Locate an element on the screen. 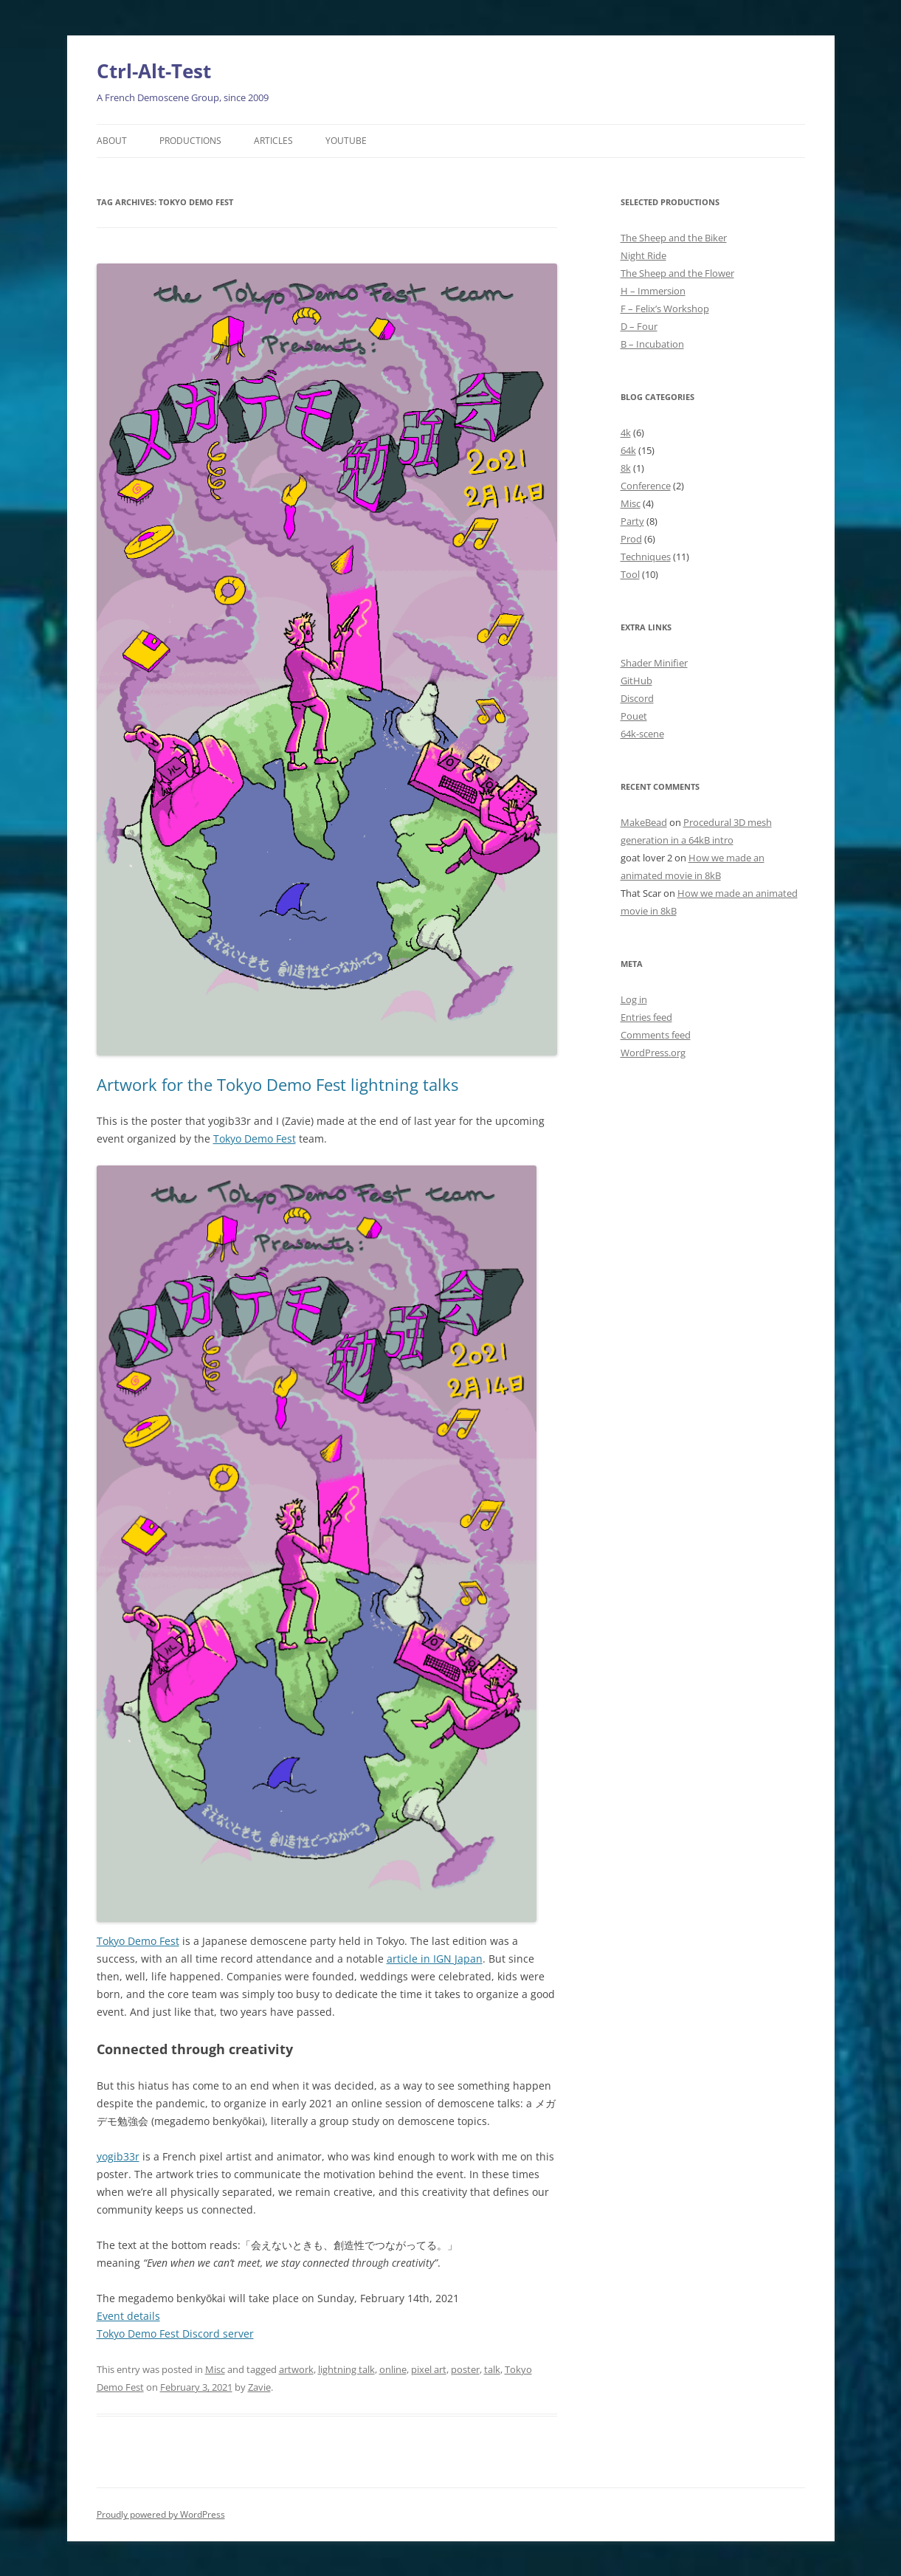  MakeBead is located at coordinates (644, 822).